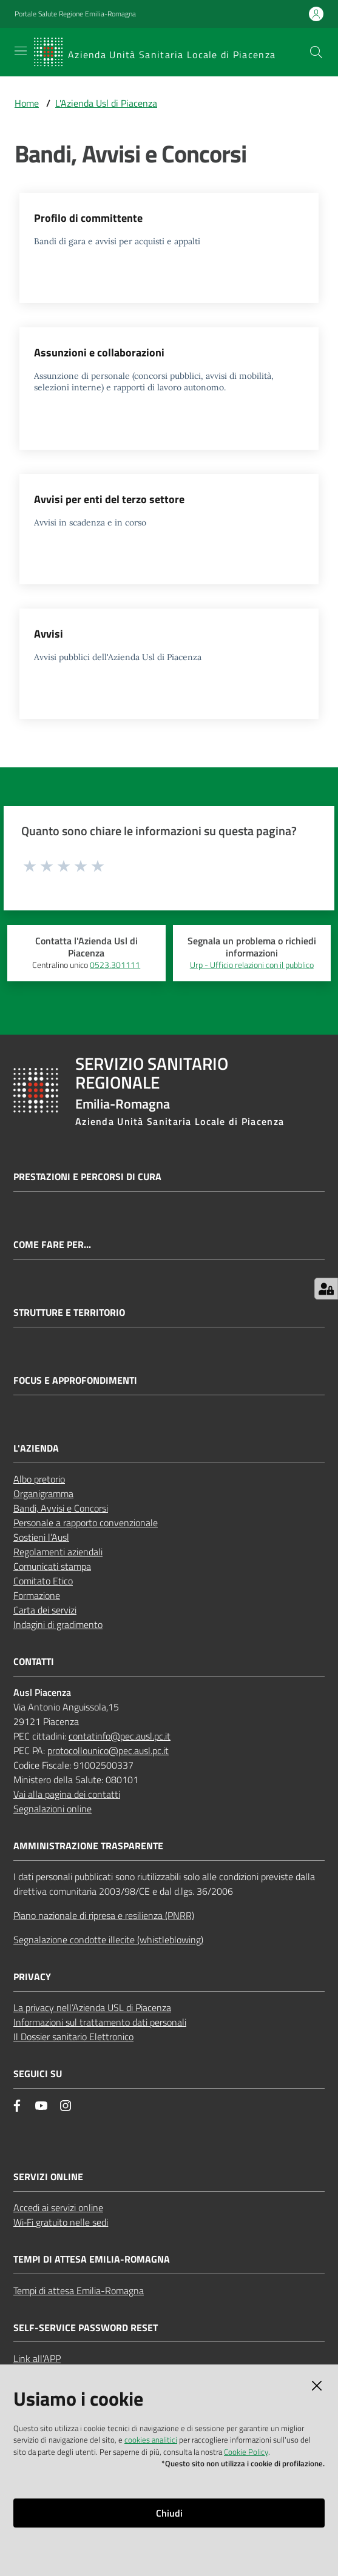 This screenshot has width=338, height=2576. What do you see at coordinates (120, 1736) in the screenshot?
I see `contatinfo@pec.ausl.pc.it` at bounding box center [120, 1736].